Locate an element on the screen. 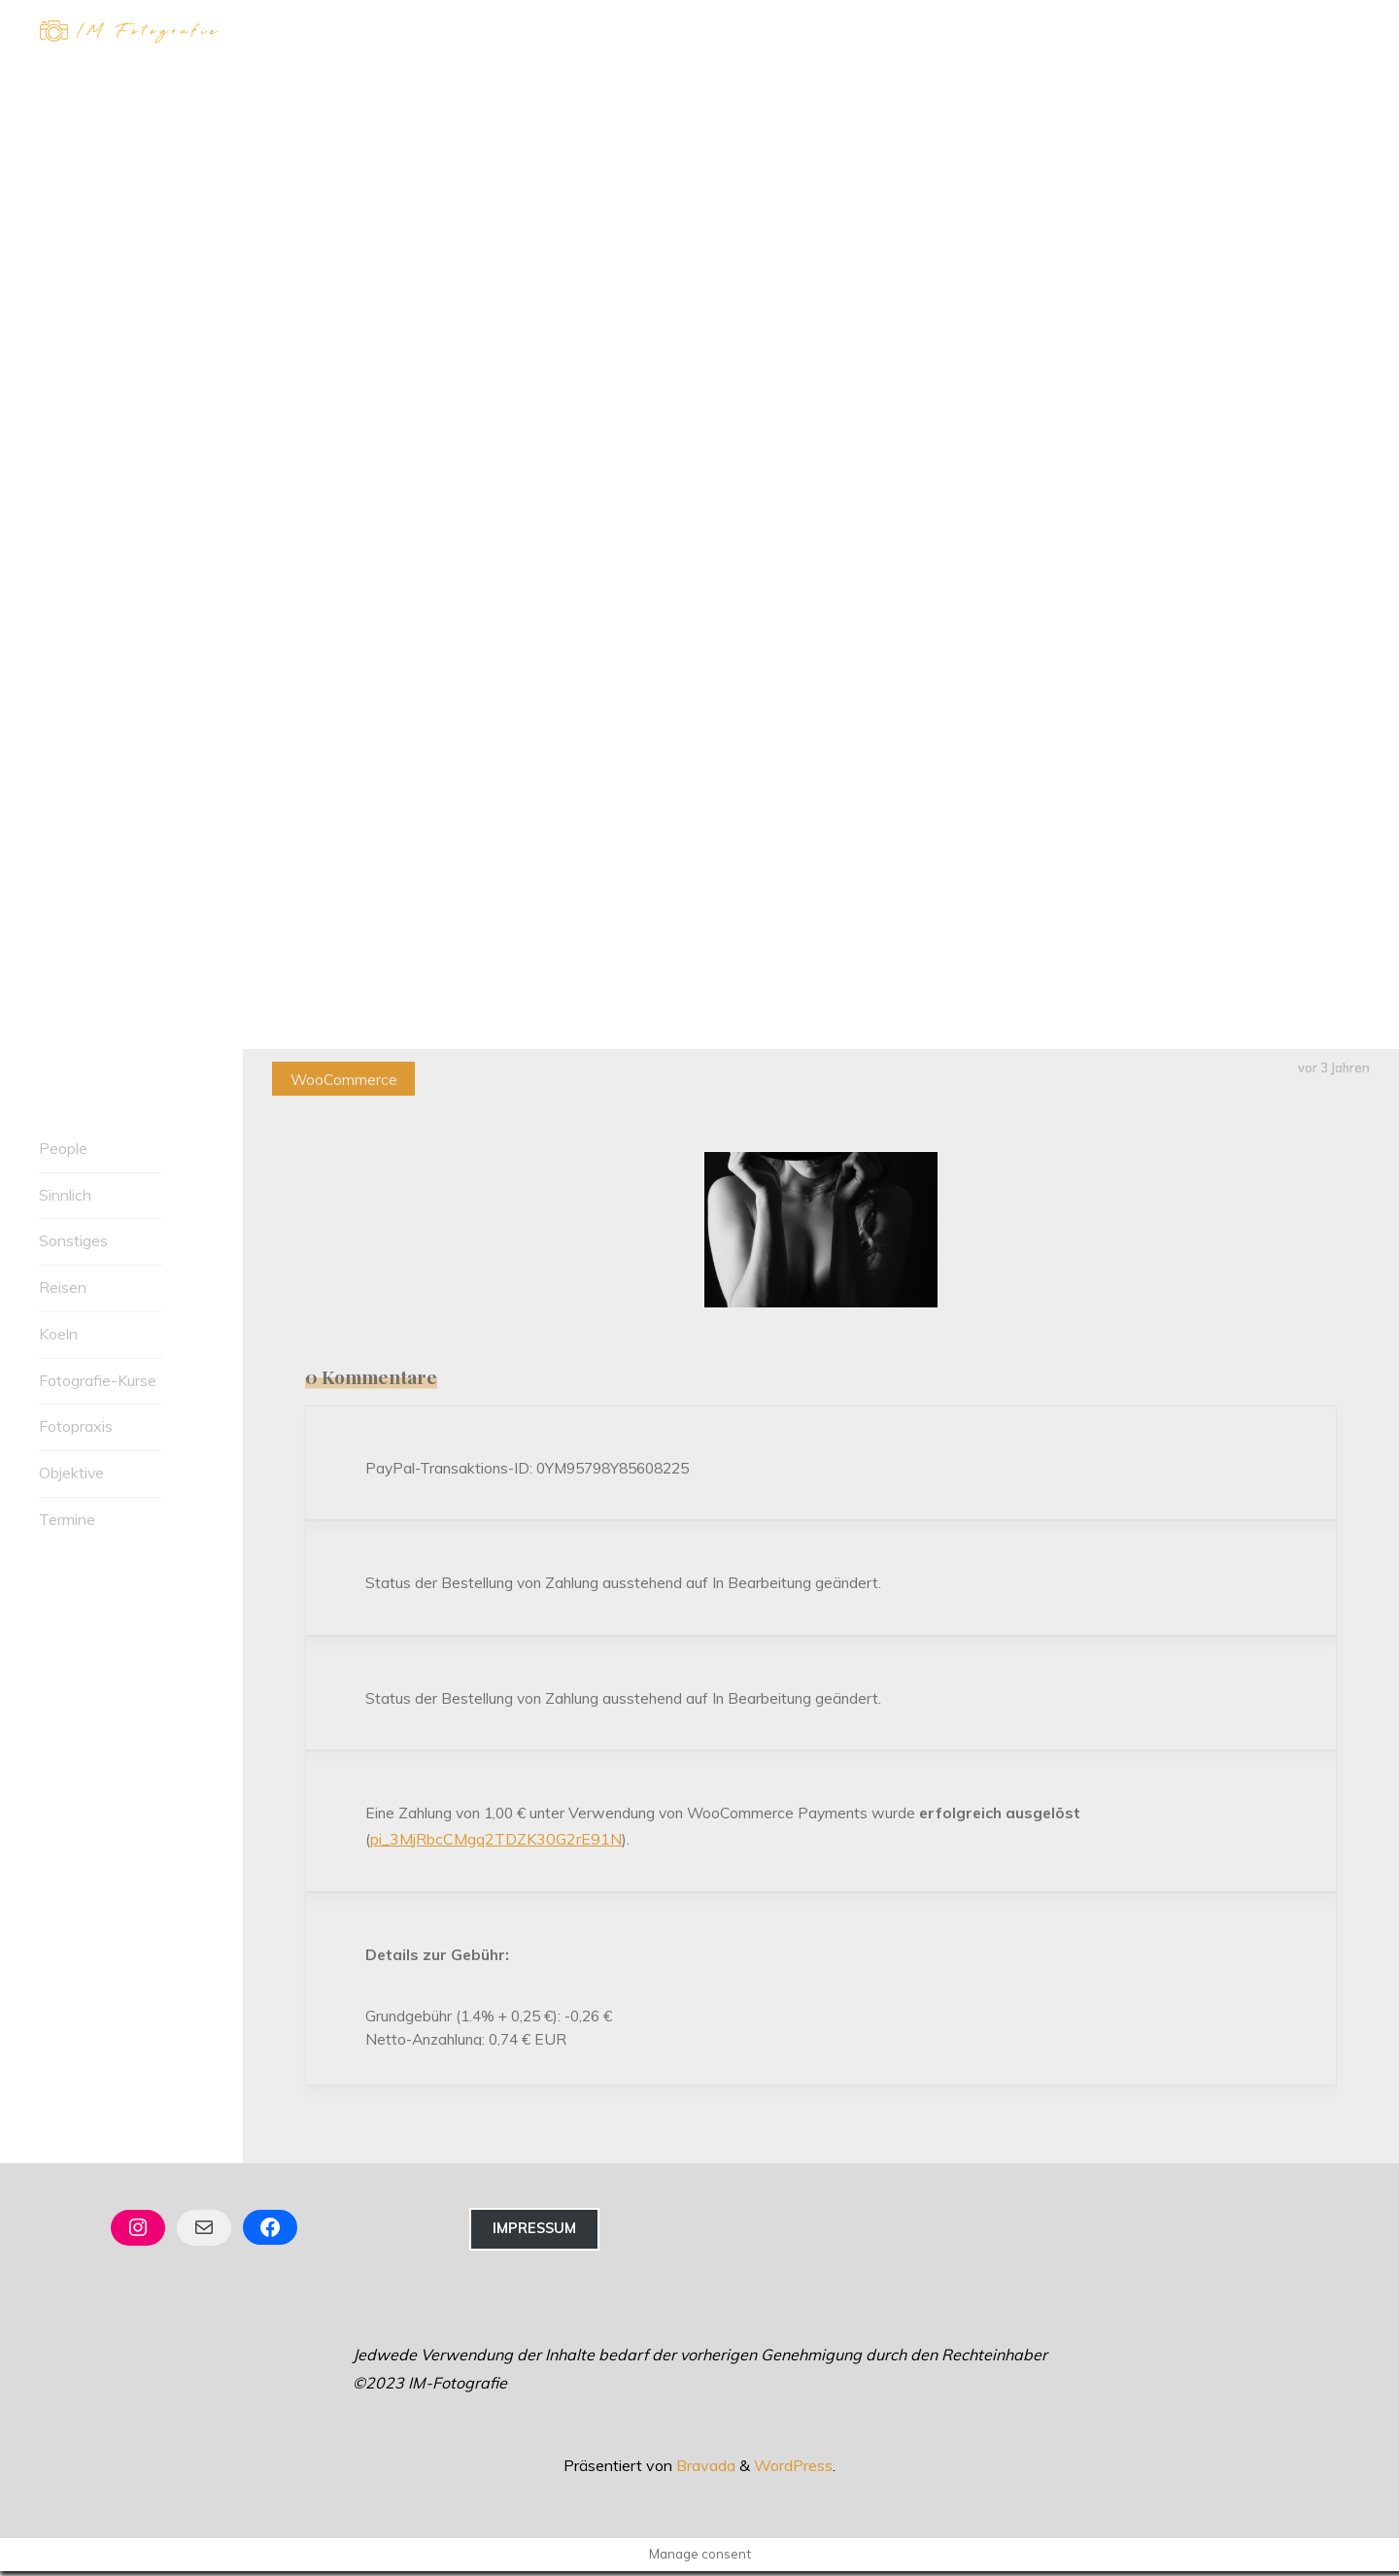  Sonstiges is located at coordinates (73, 1241).